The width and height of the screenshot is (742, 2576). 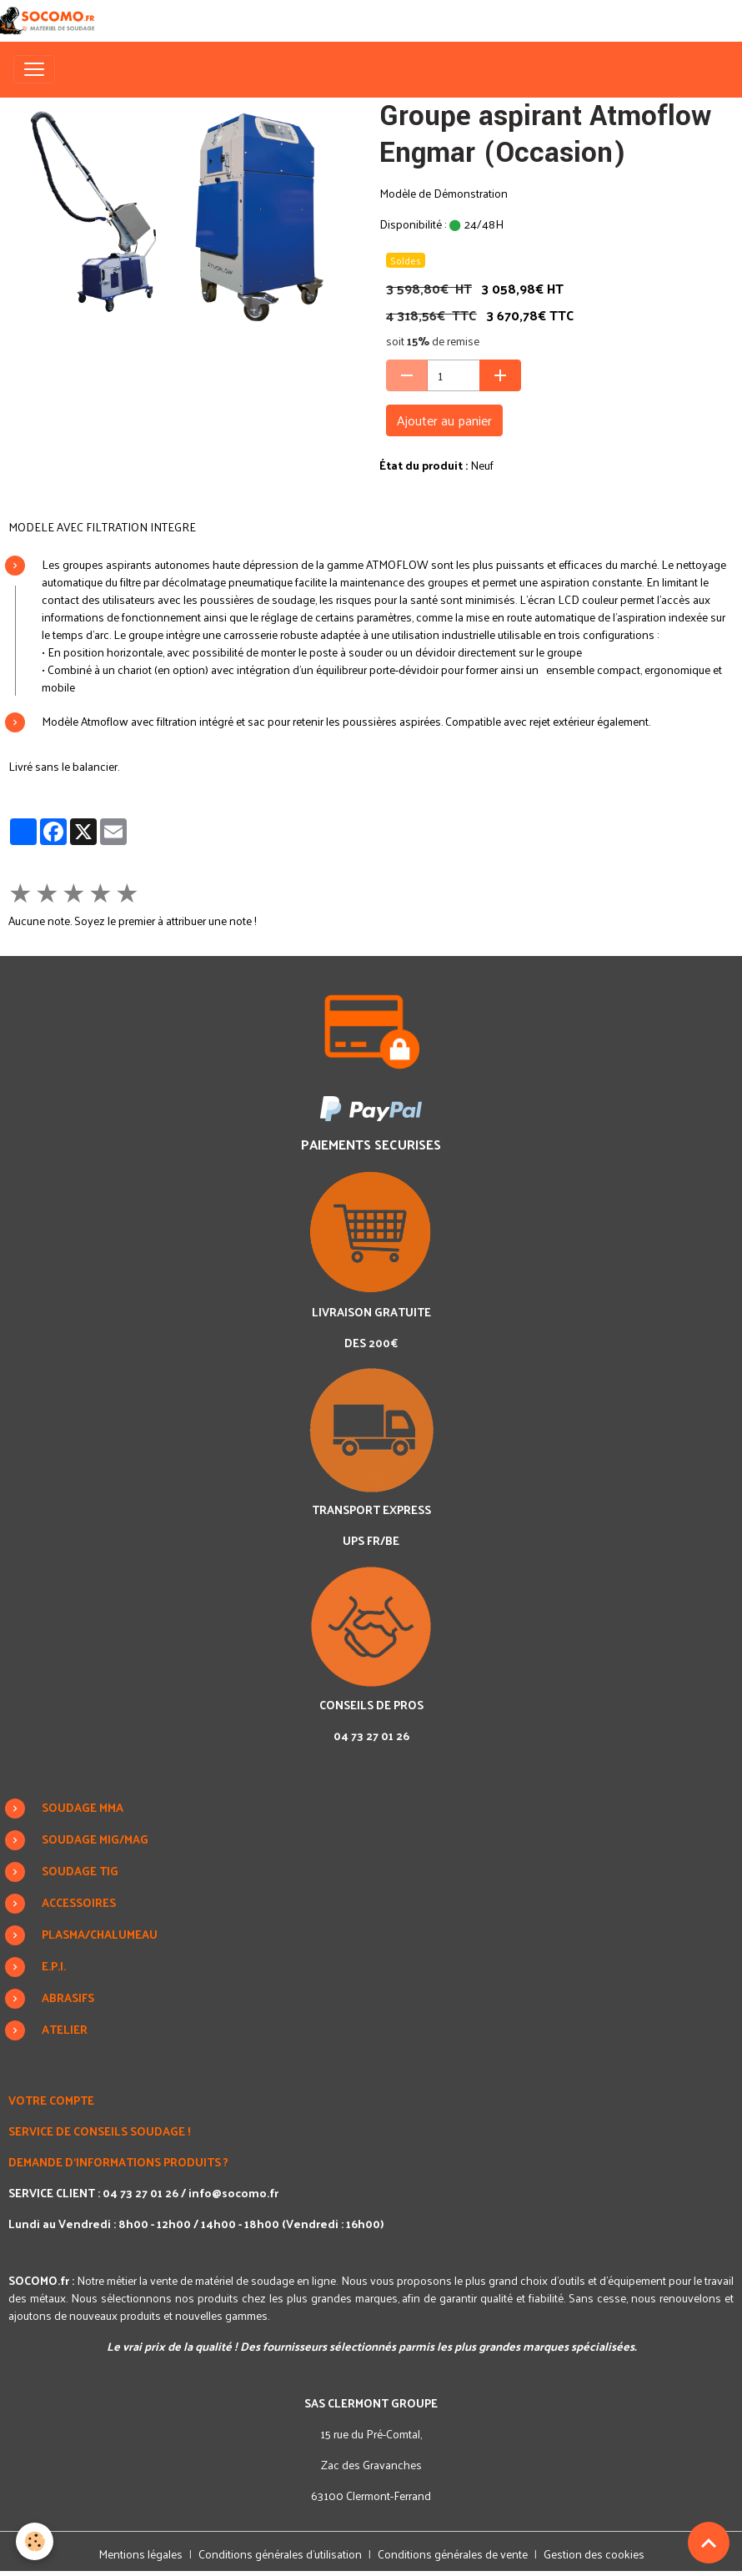 I want to click on Conditions générales de vente, so click(x=453, y=2553).